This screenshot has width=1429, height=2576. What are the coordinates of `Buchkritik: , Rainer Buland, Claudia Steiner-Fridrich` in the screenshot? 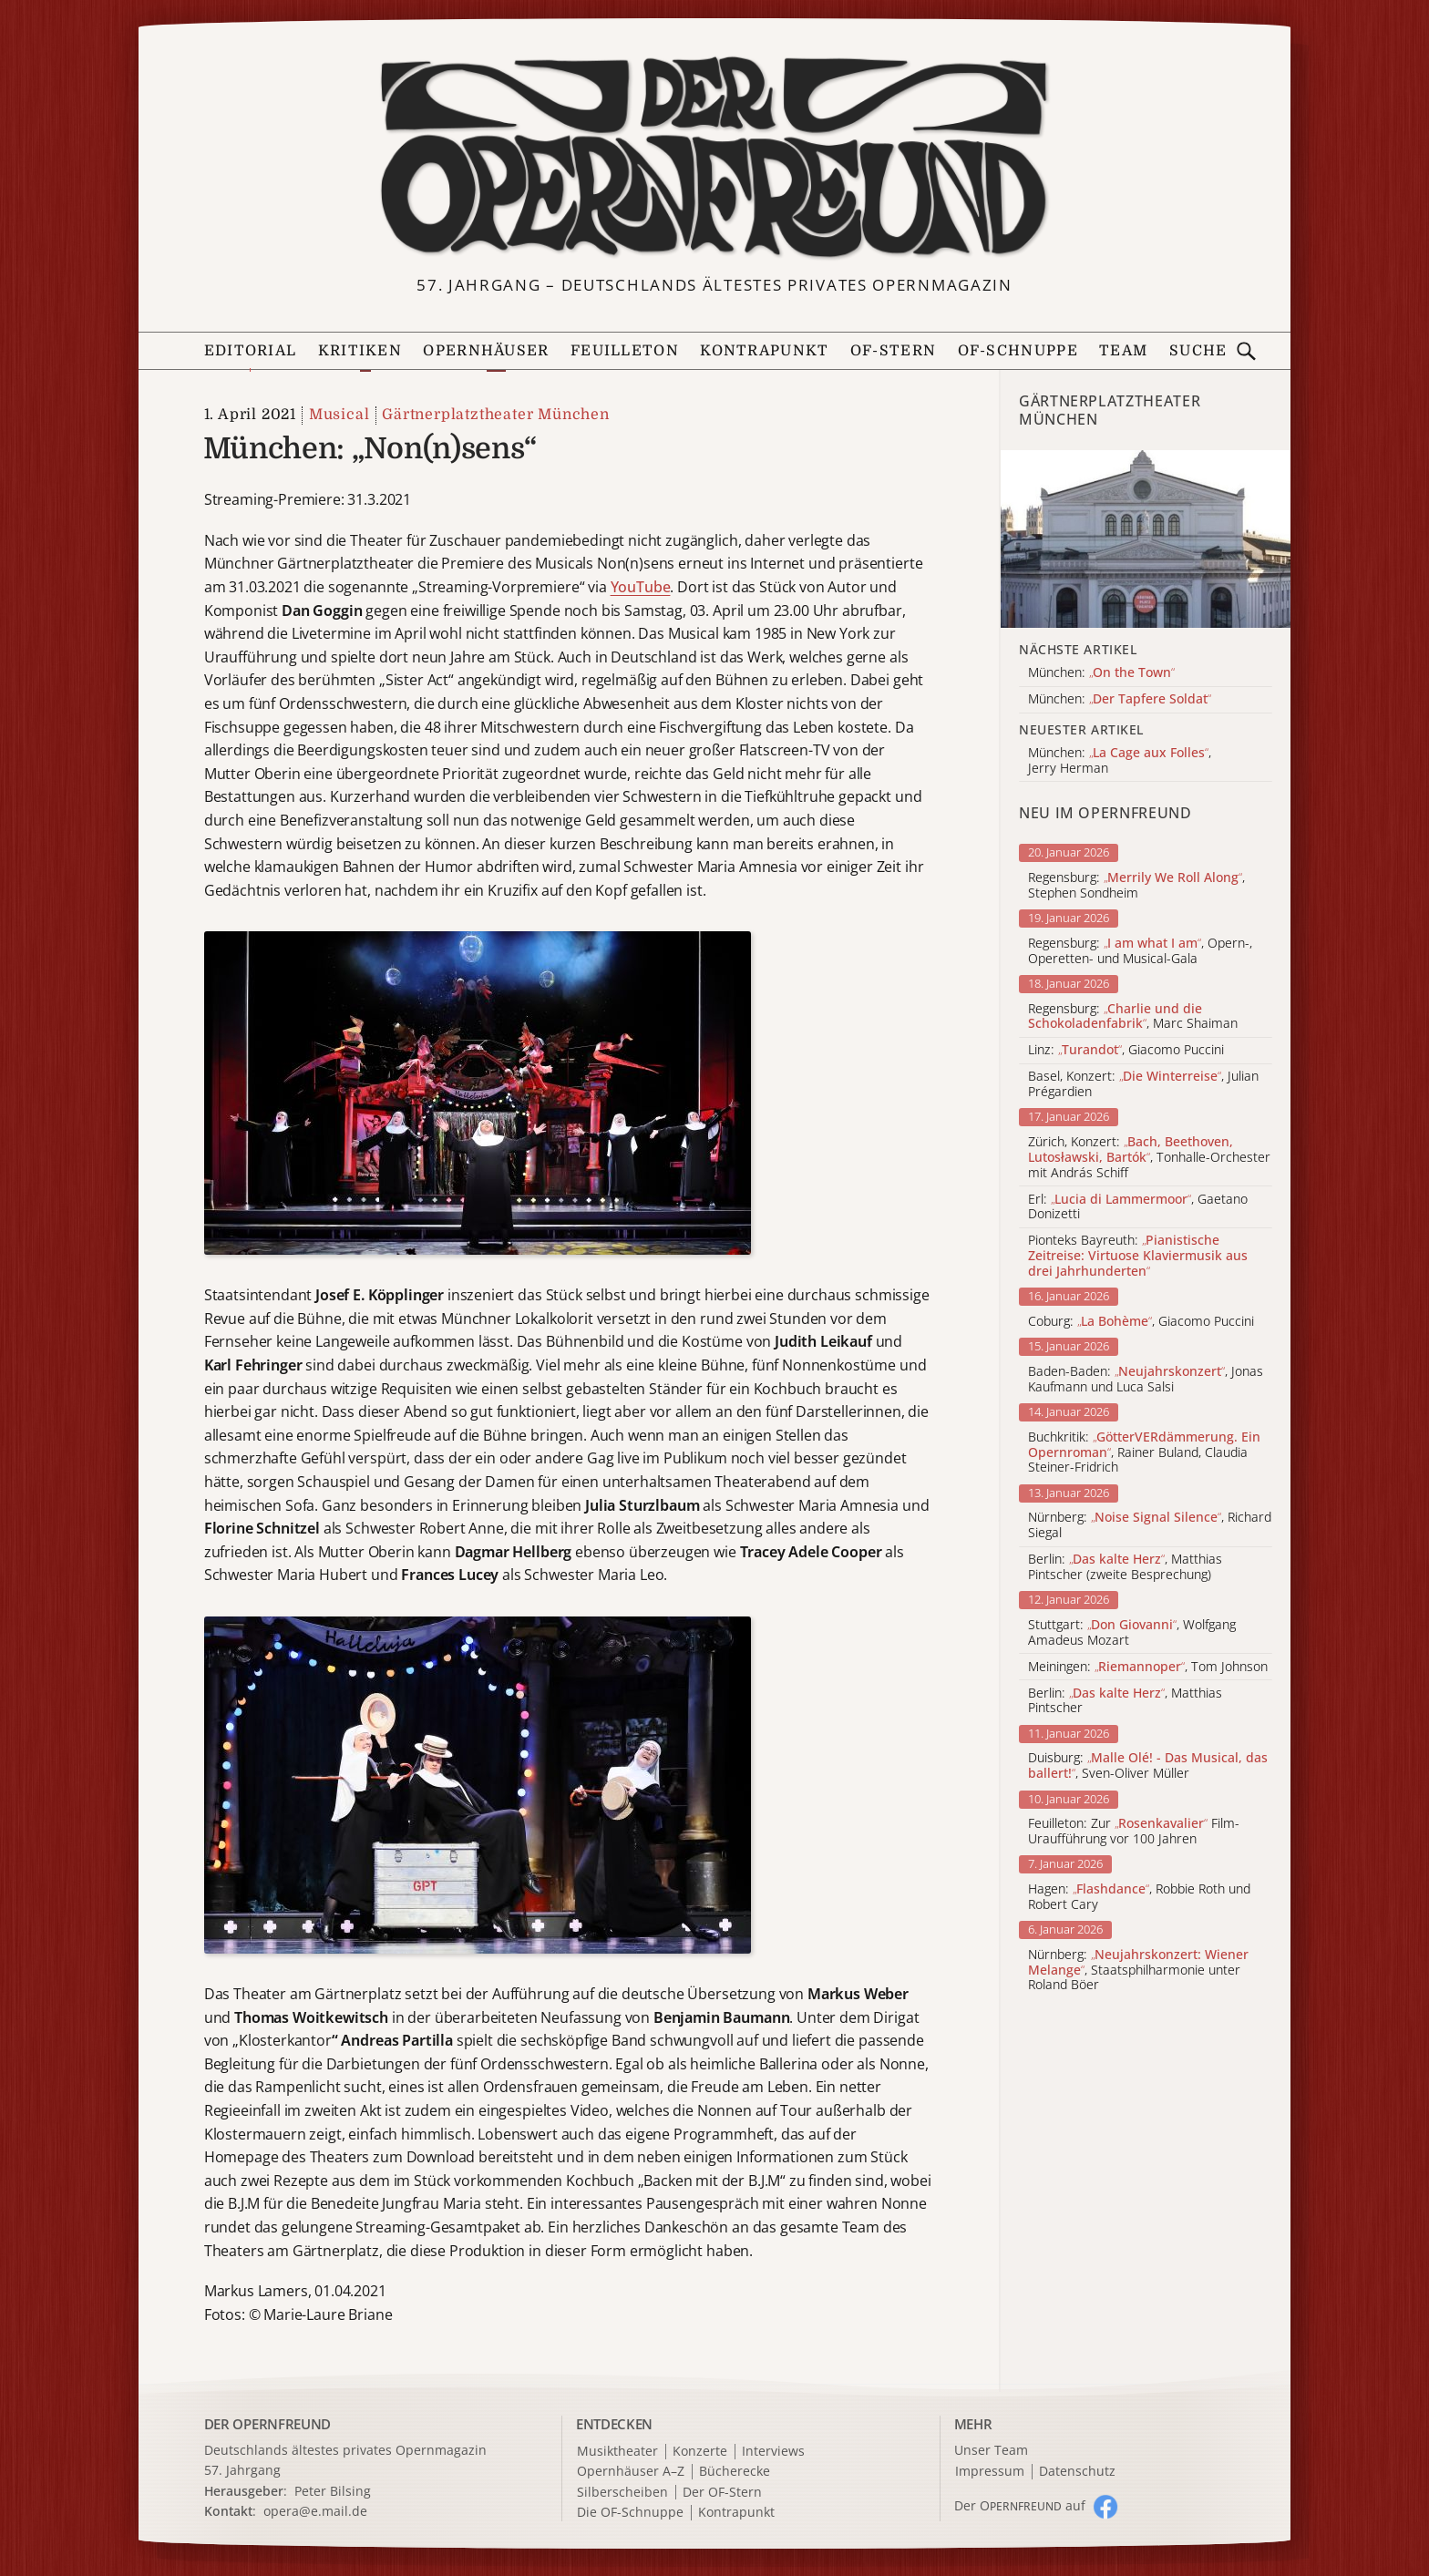 It's located at (1144, 1452).